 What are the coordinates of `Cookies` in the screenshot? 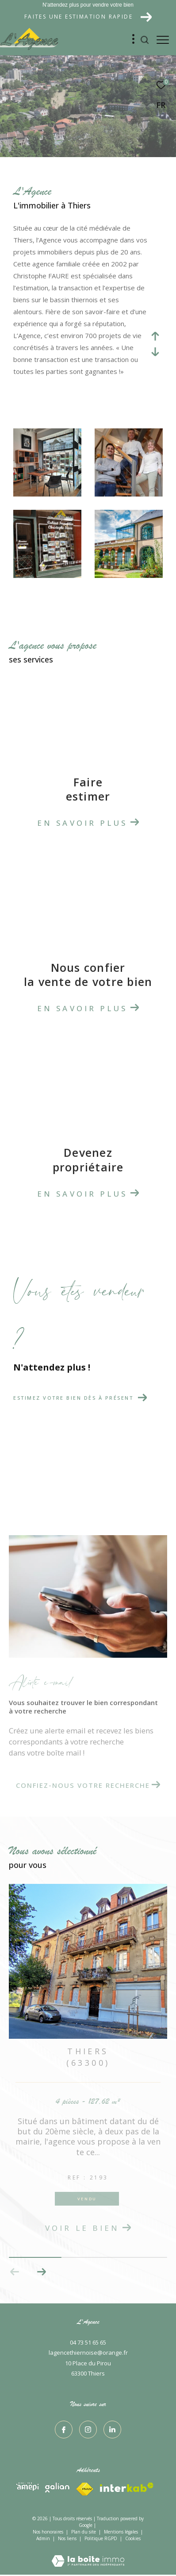 It's located at (133, 2538).